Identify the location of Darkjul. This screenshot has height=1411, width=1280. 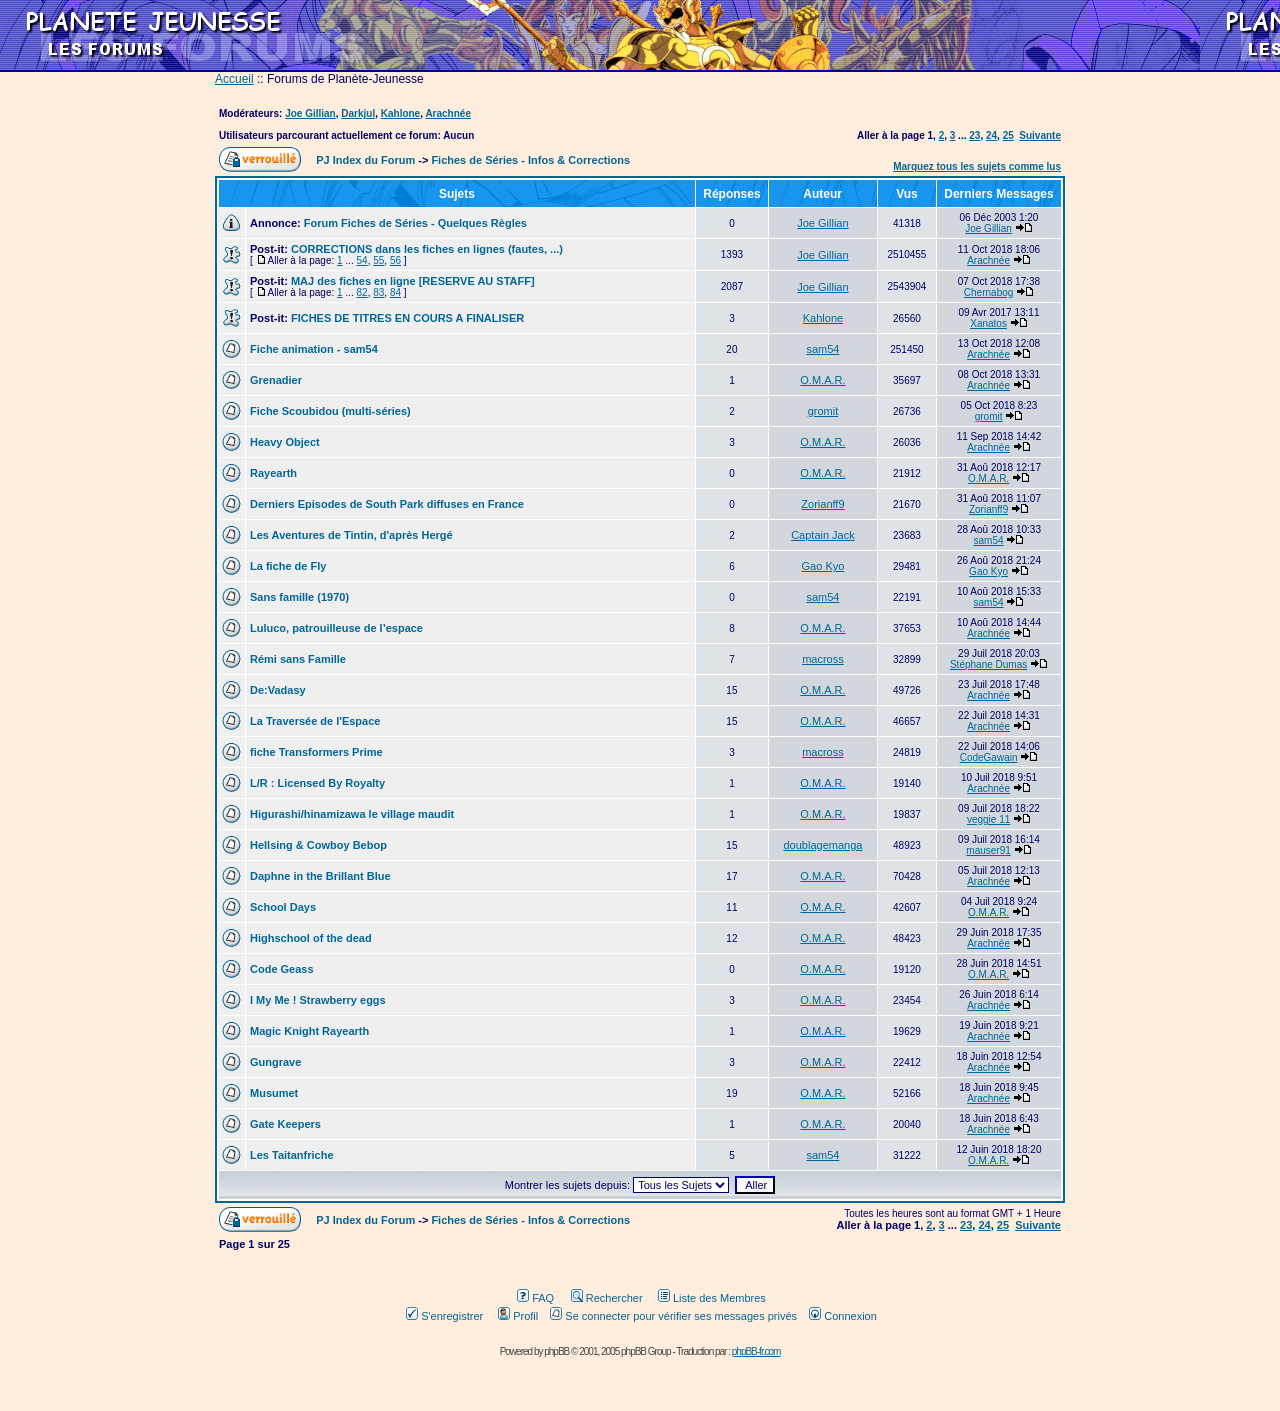
(358, 113).